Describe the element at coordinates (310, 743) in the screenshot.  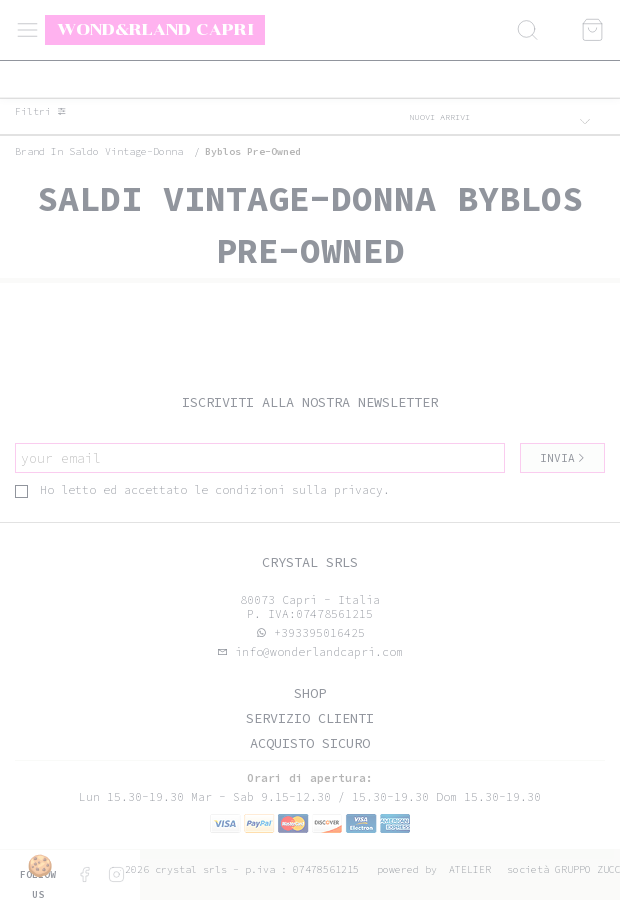
I see `Acquisto sicuro [tab]` at that location.